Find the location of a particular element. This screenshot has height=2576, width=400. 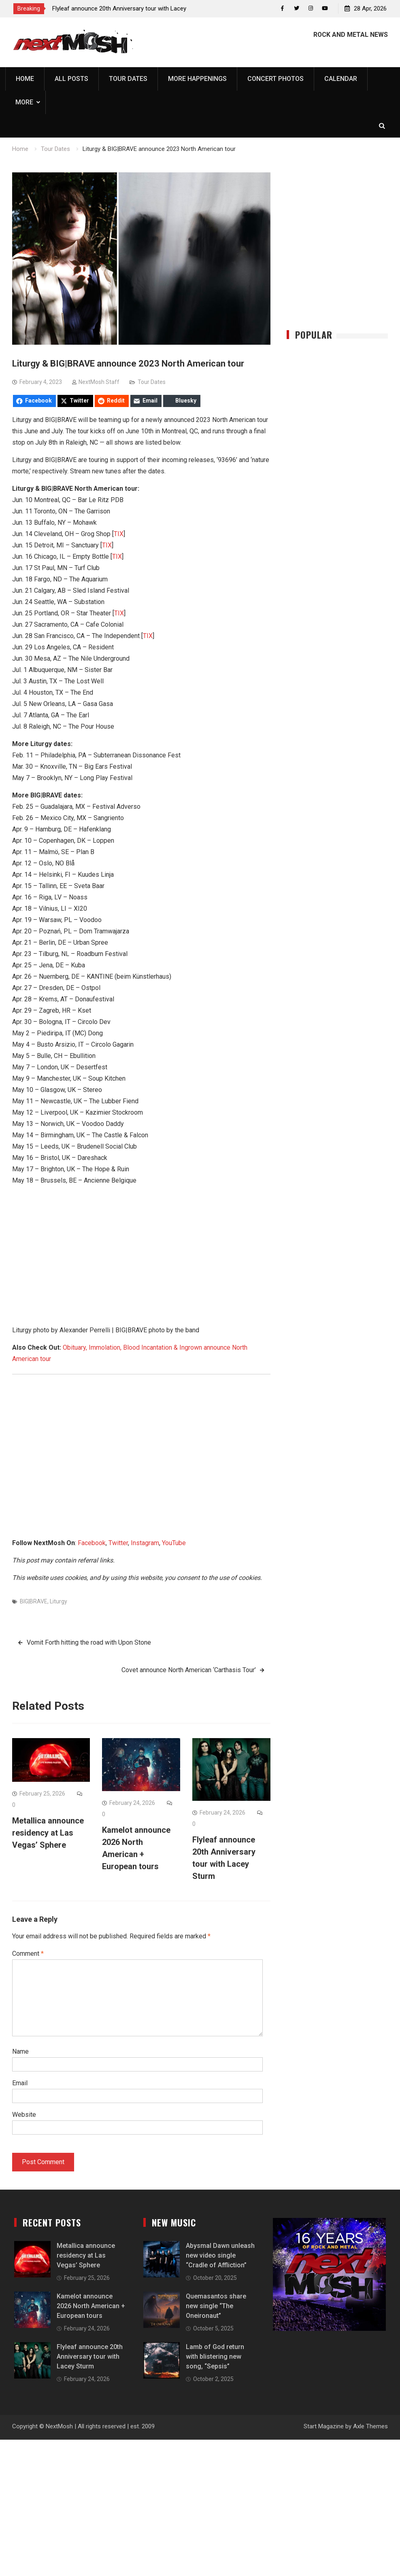

Concert Photos is located at coordinates (275, 79).